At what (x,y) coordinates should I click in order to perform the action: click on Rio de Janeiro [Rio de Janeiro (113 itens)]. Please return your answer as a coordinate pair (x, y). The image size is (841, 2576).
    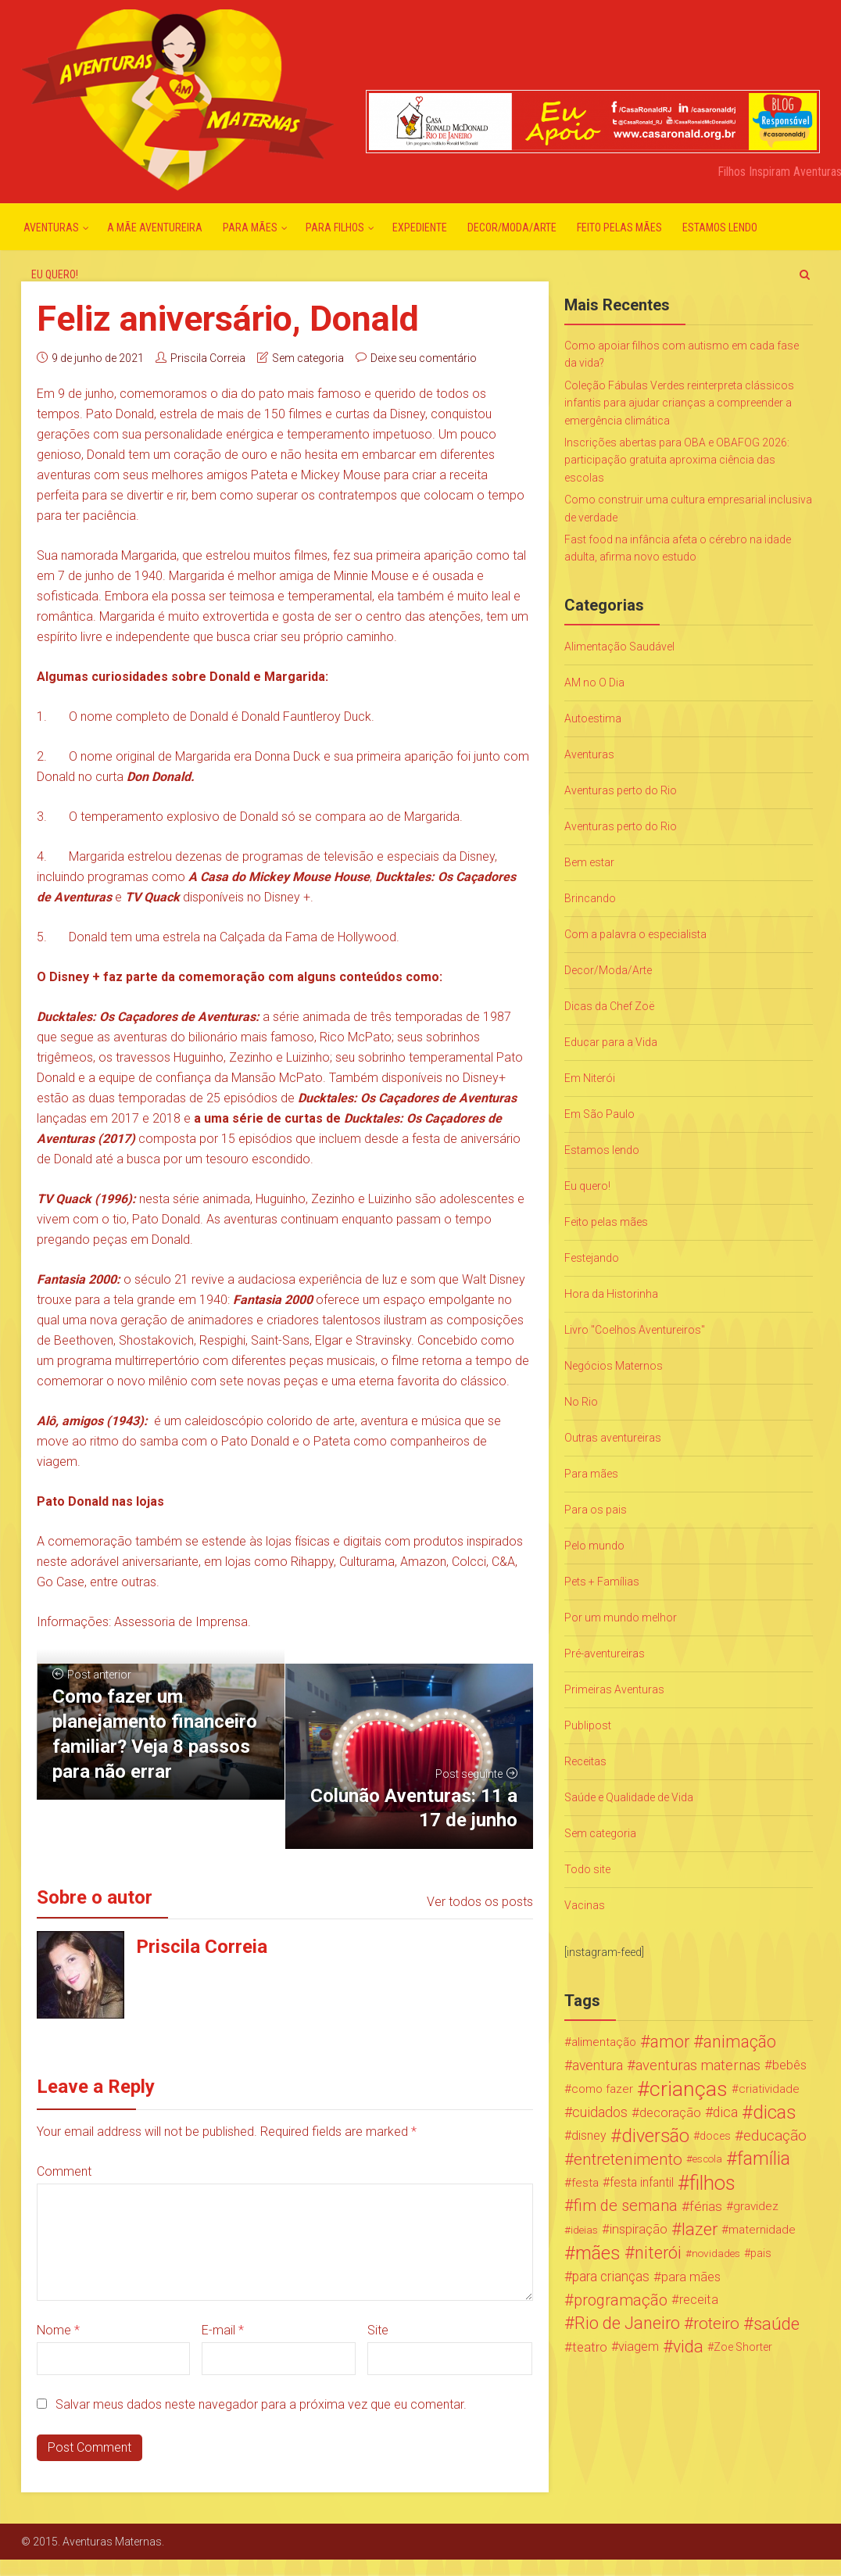
    Looking at the image, I should click on (627, 2323).